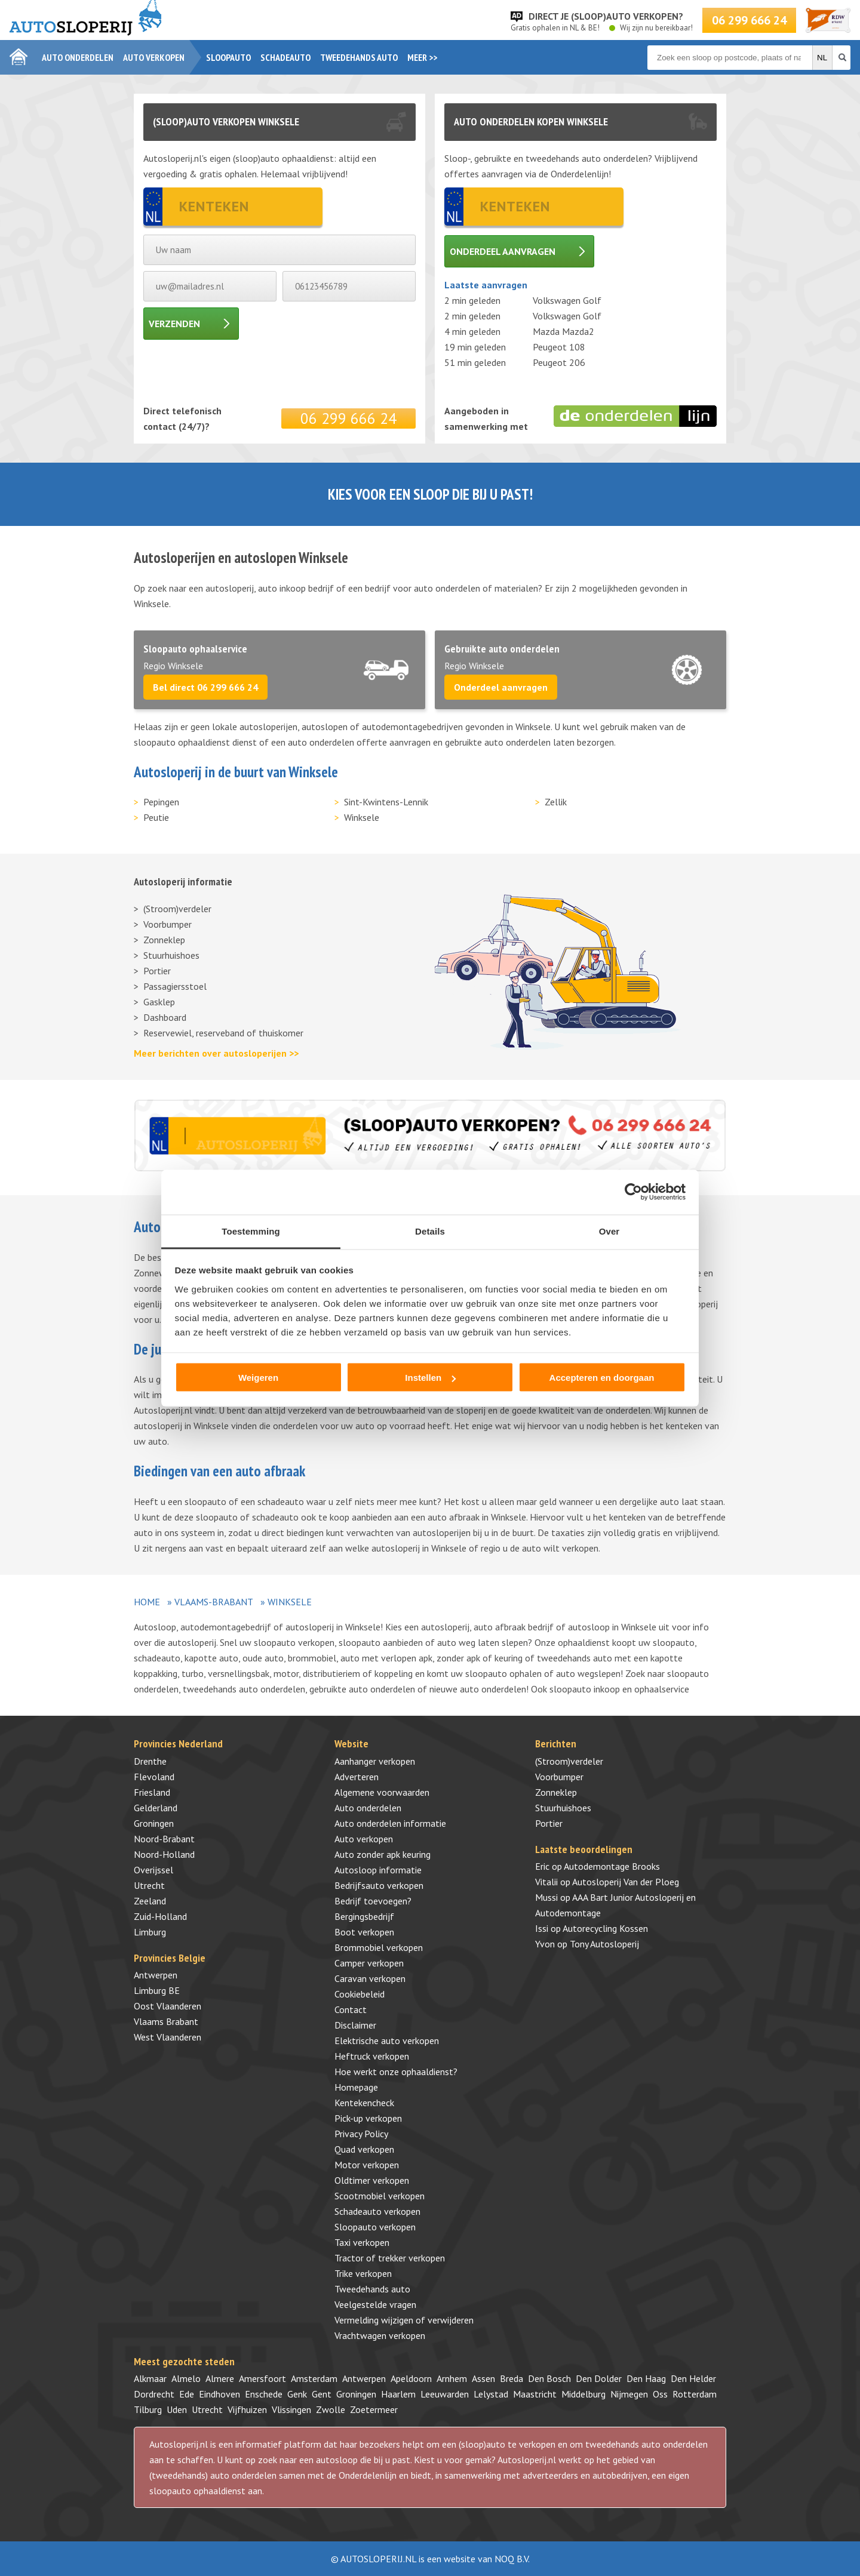 The height and width of the screenshot is (2576, 860). Describe the element at coordinates (511, 2378) in the screenshot. I see `Breda` at that location.